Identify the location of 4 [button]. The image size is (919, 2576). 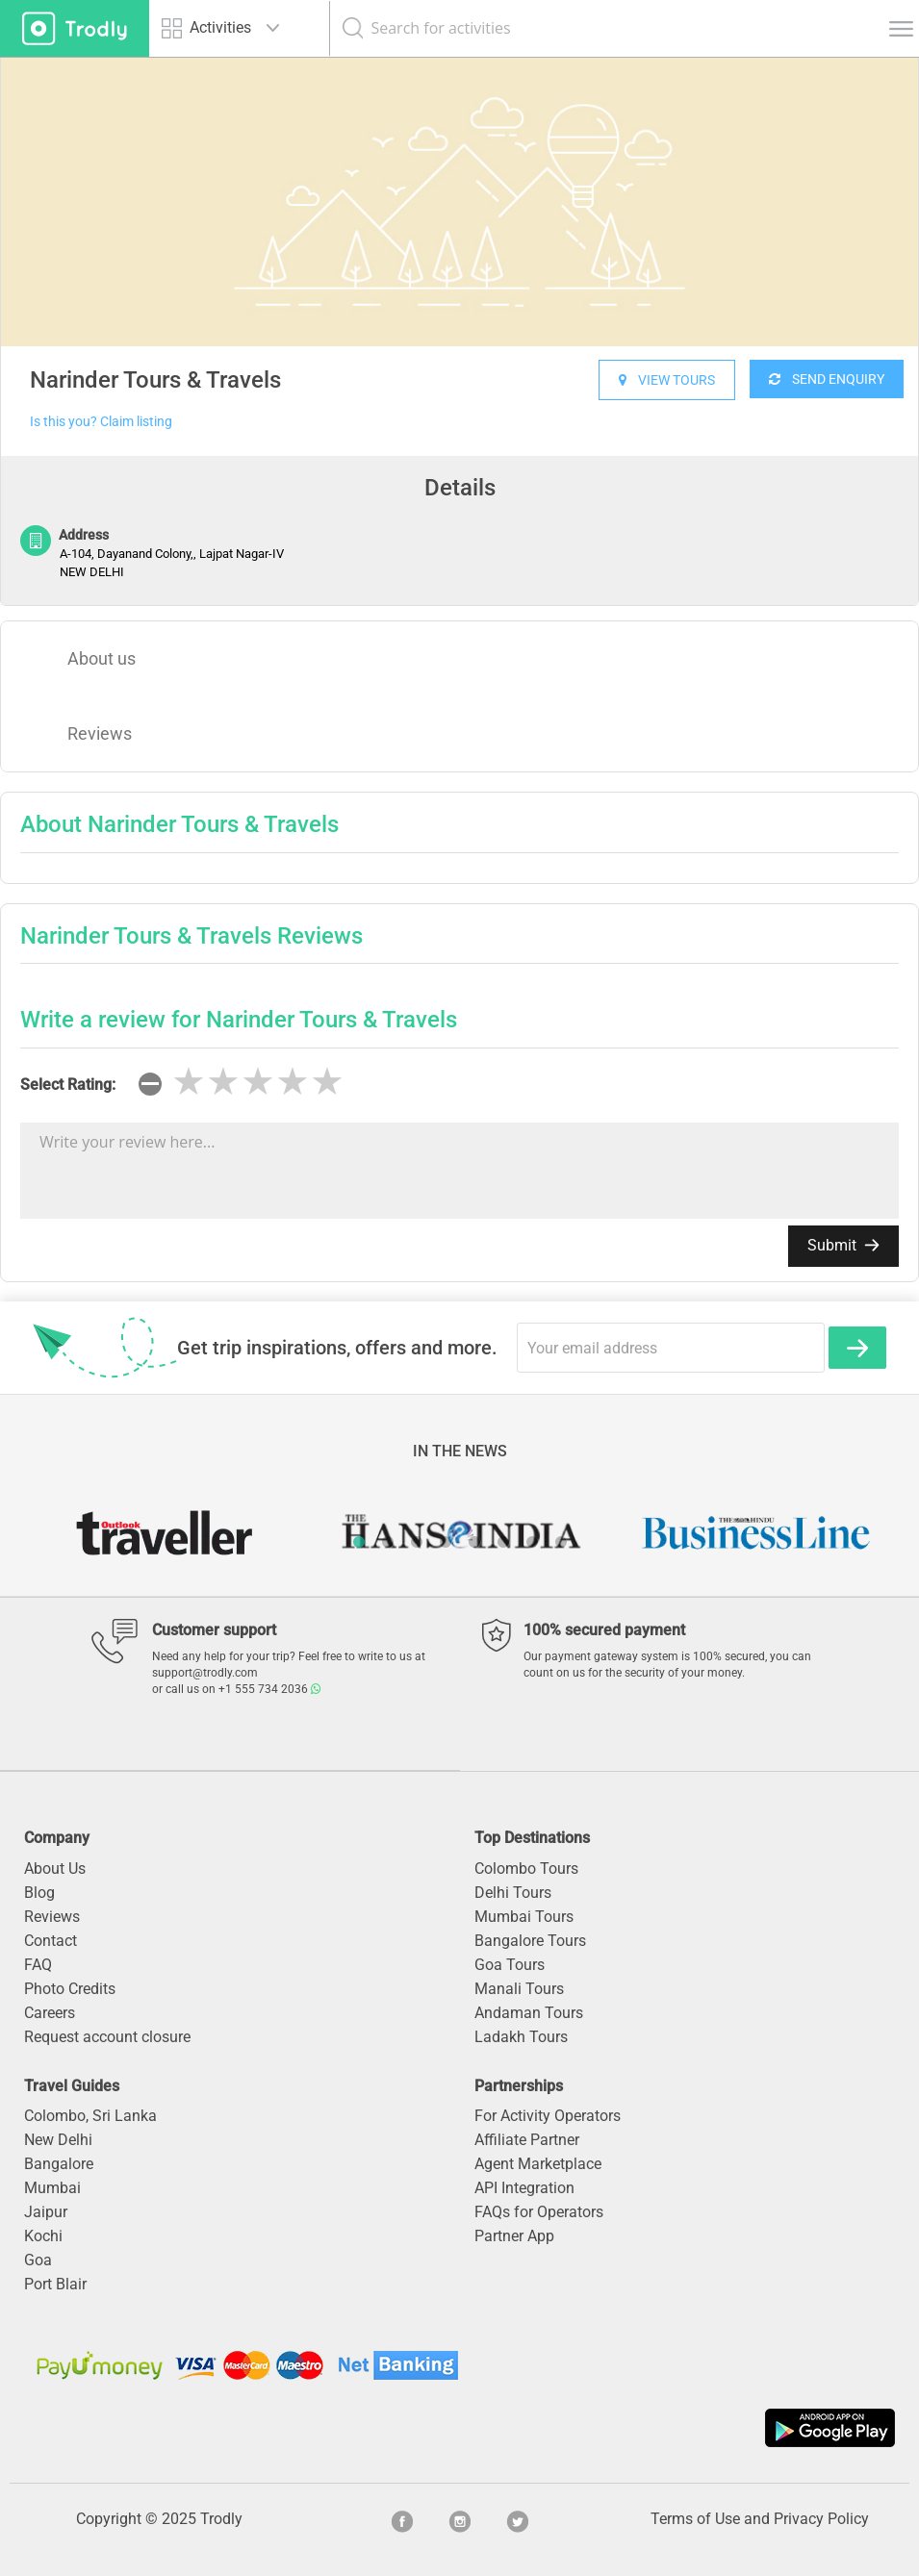
(445, 1542).